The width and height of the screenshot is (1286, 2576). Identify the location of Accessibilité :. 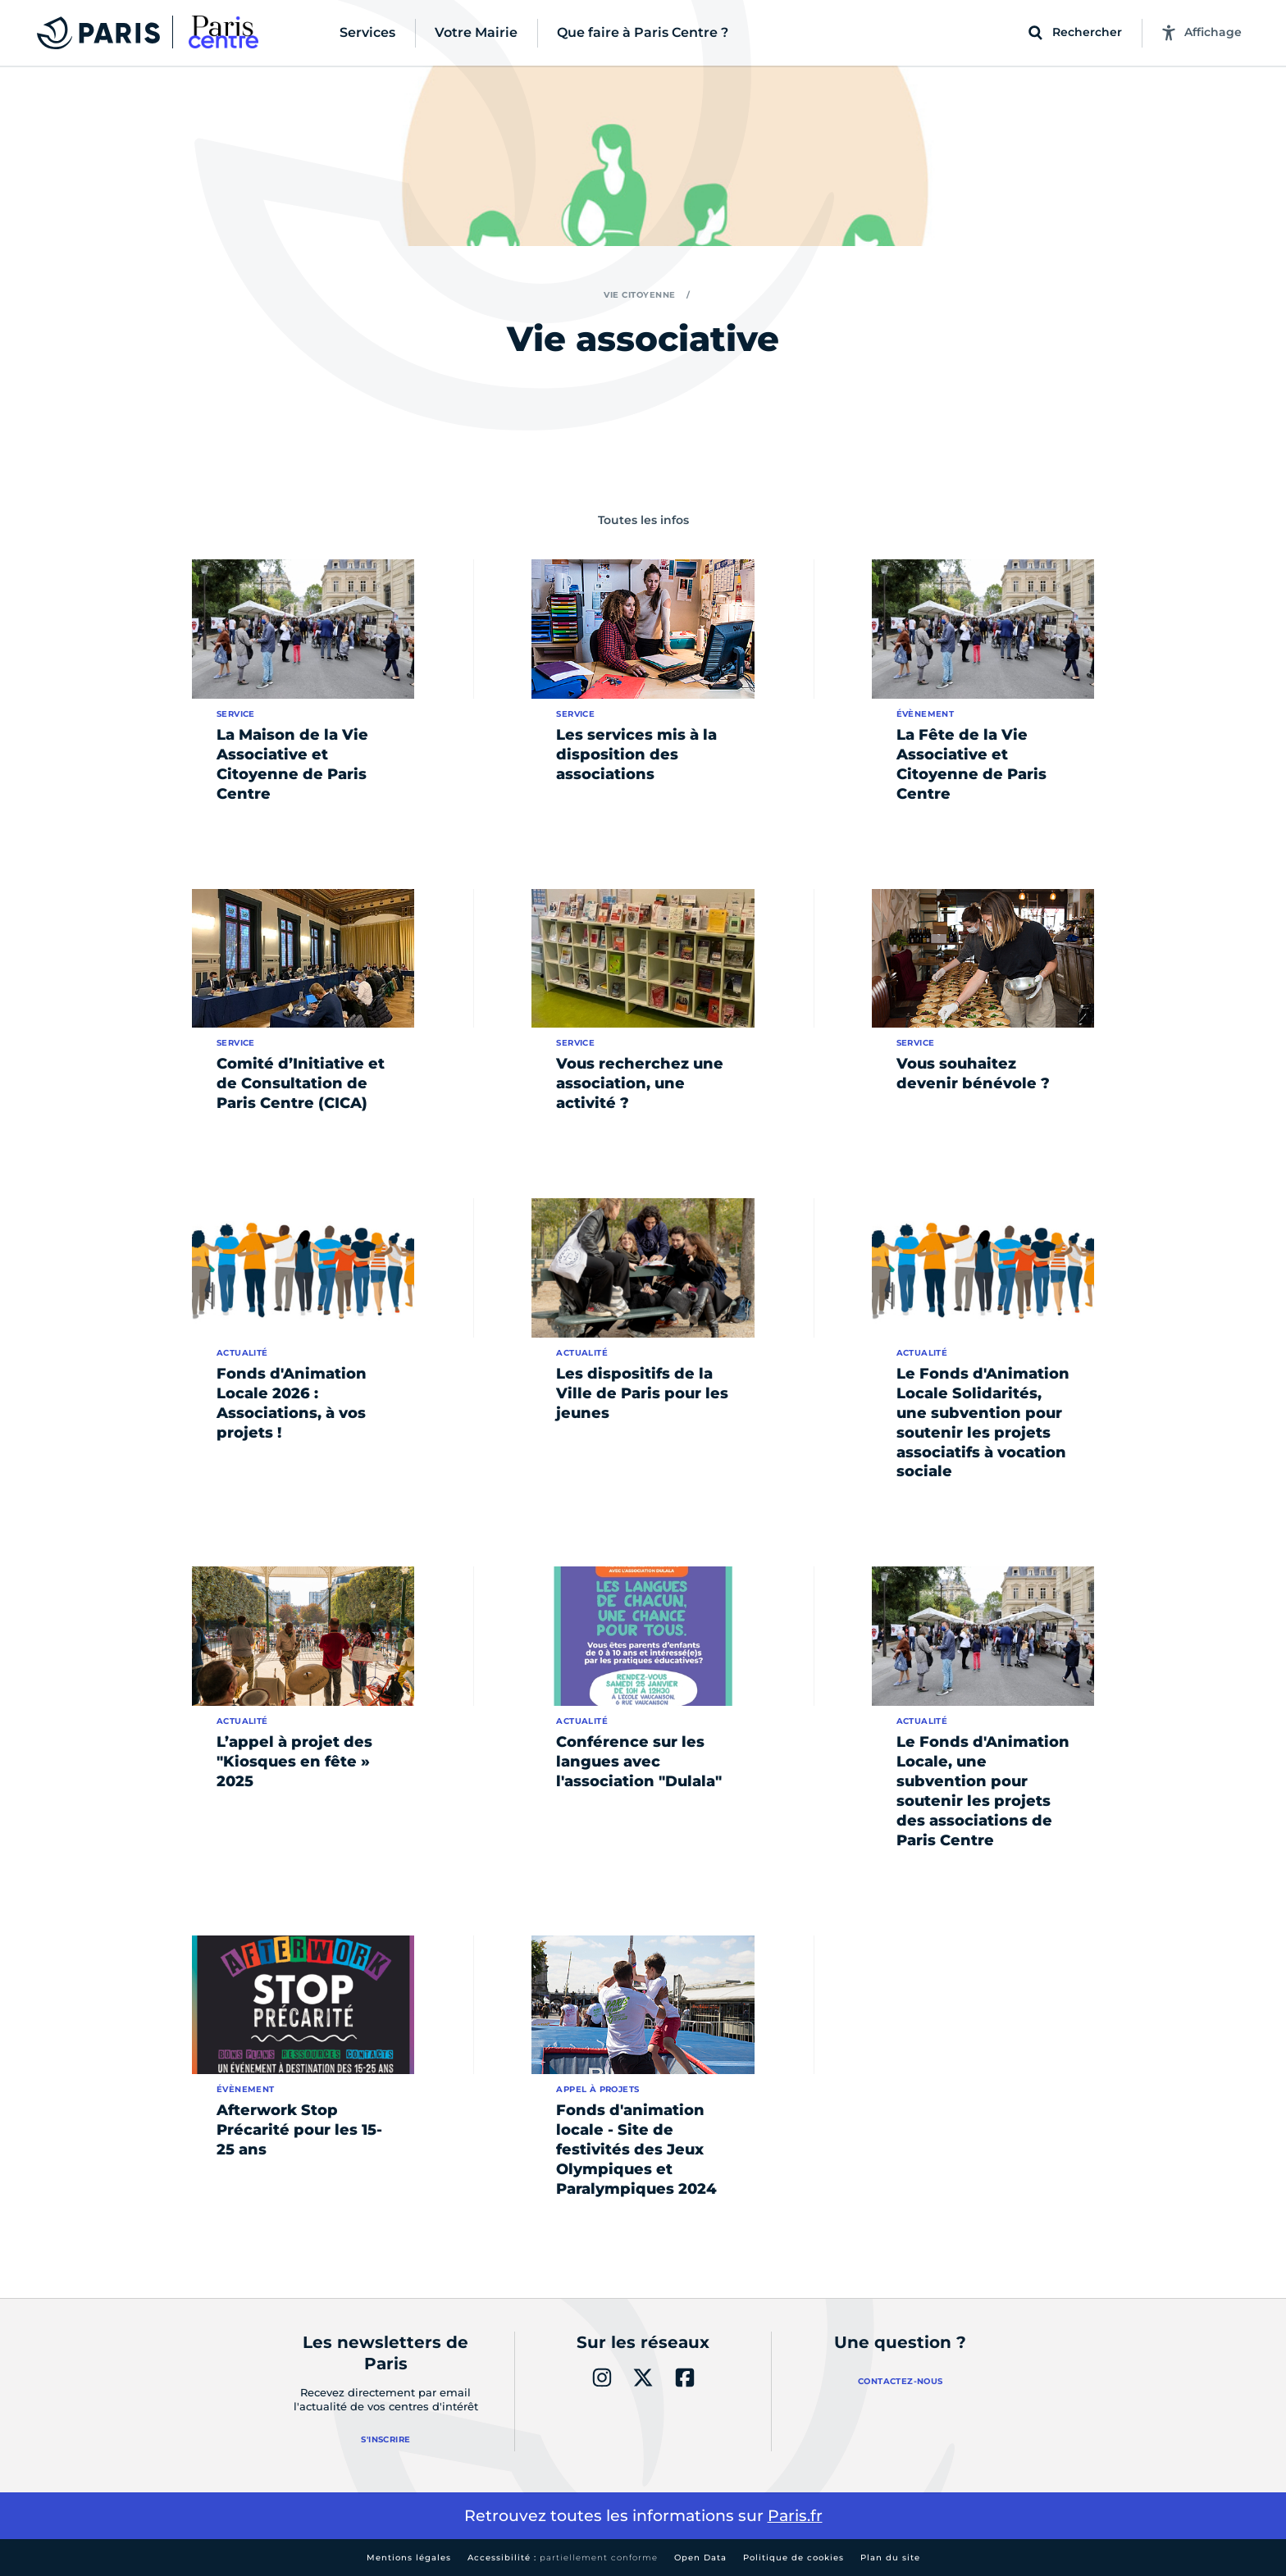
(562, 2557).